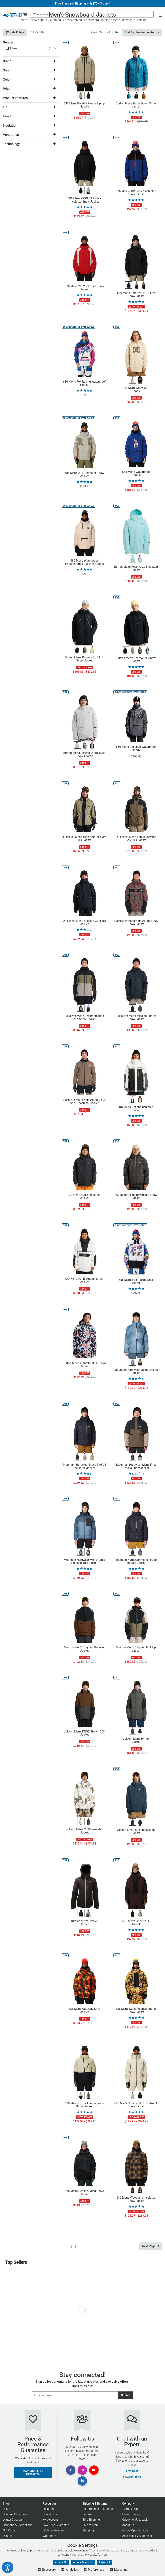 This screenshot has height=2576, width=165. I want to click on Low Price Guarantee, so click(56, 2525).